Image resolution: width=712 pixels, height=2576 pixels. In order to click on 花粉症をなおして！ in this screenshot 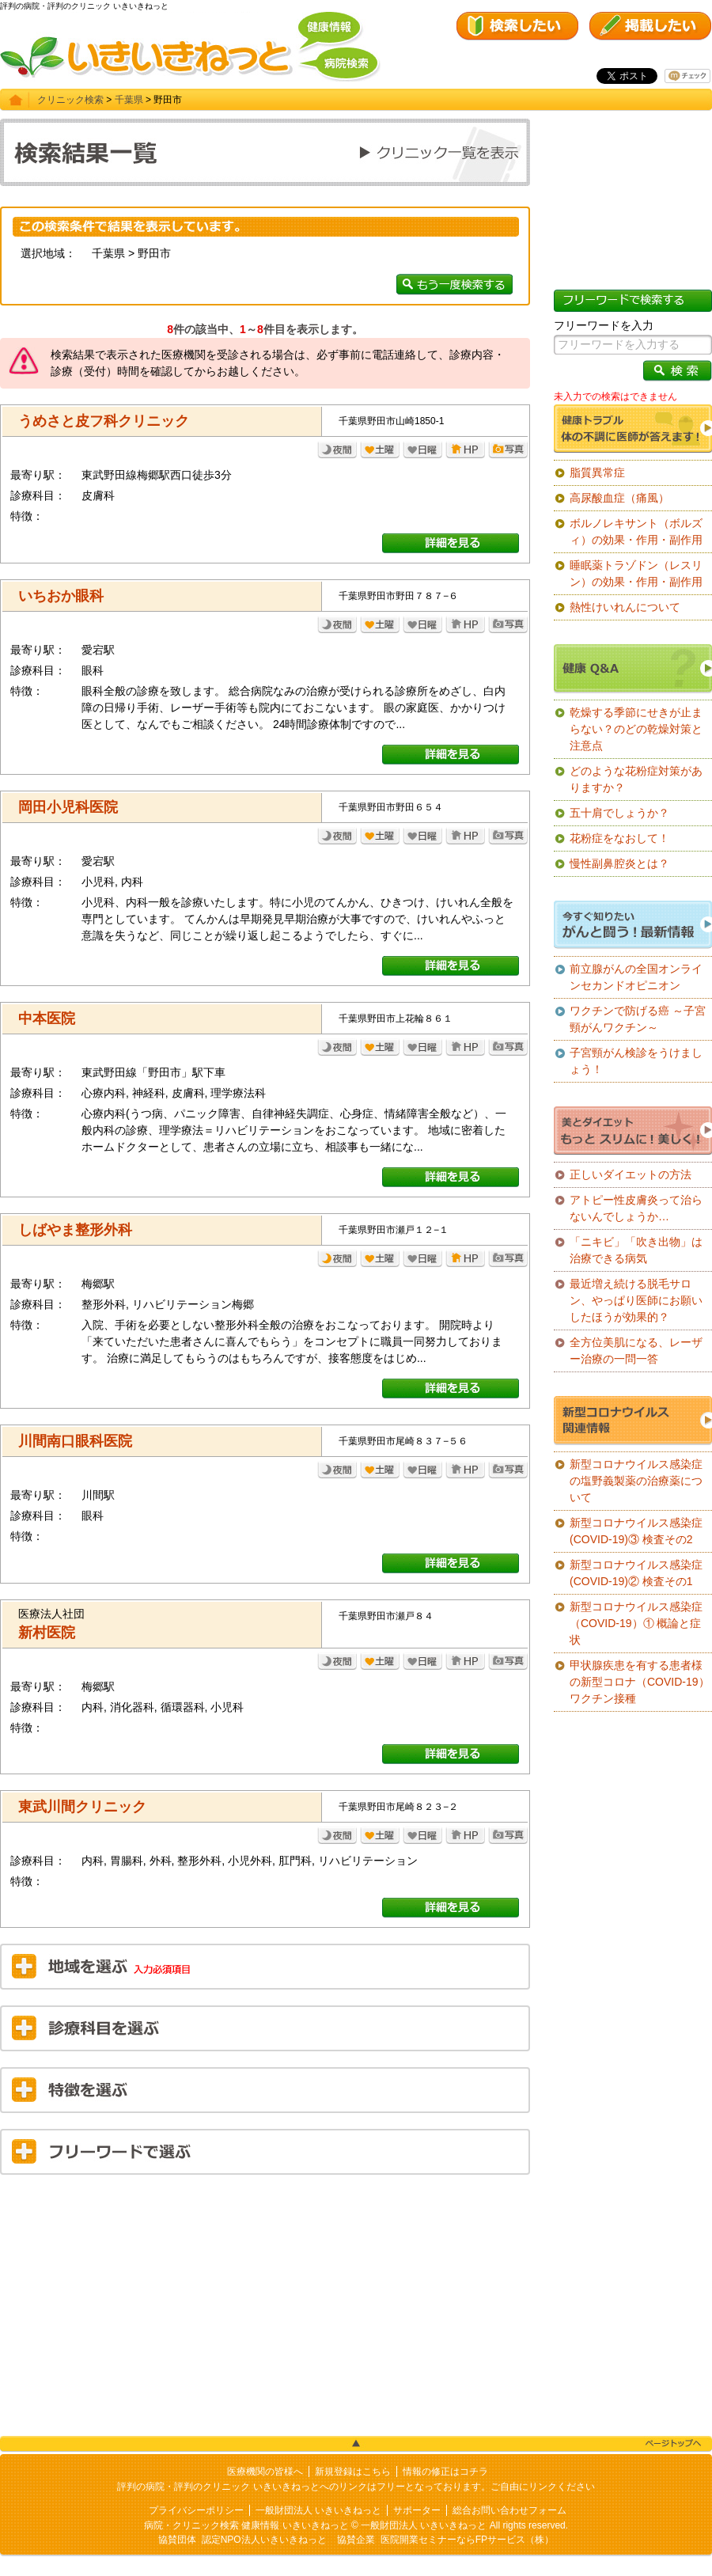, I will do `click(619, 838)`.